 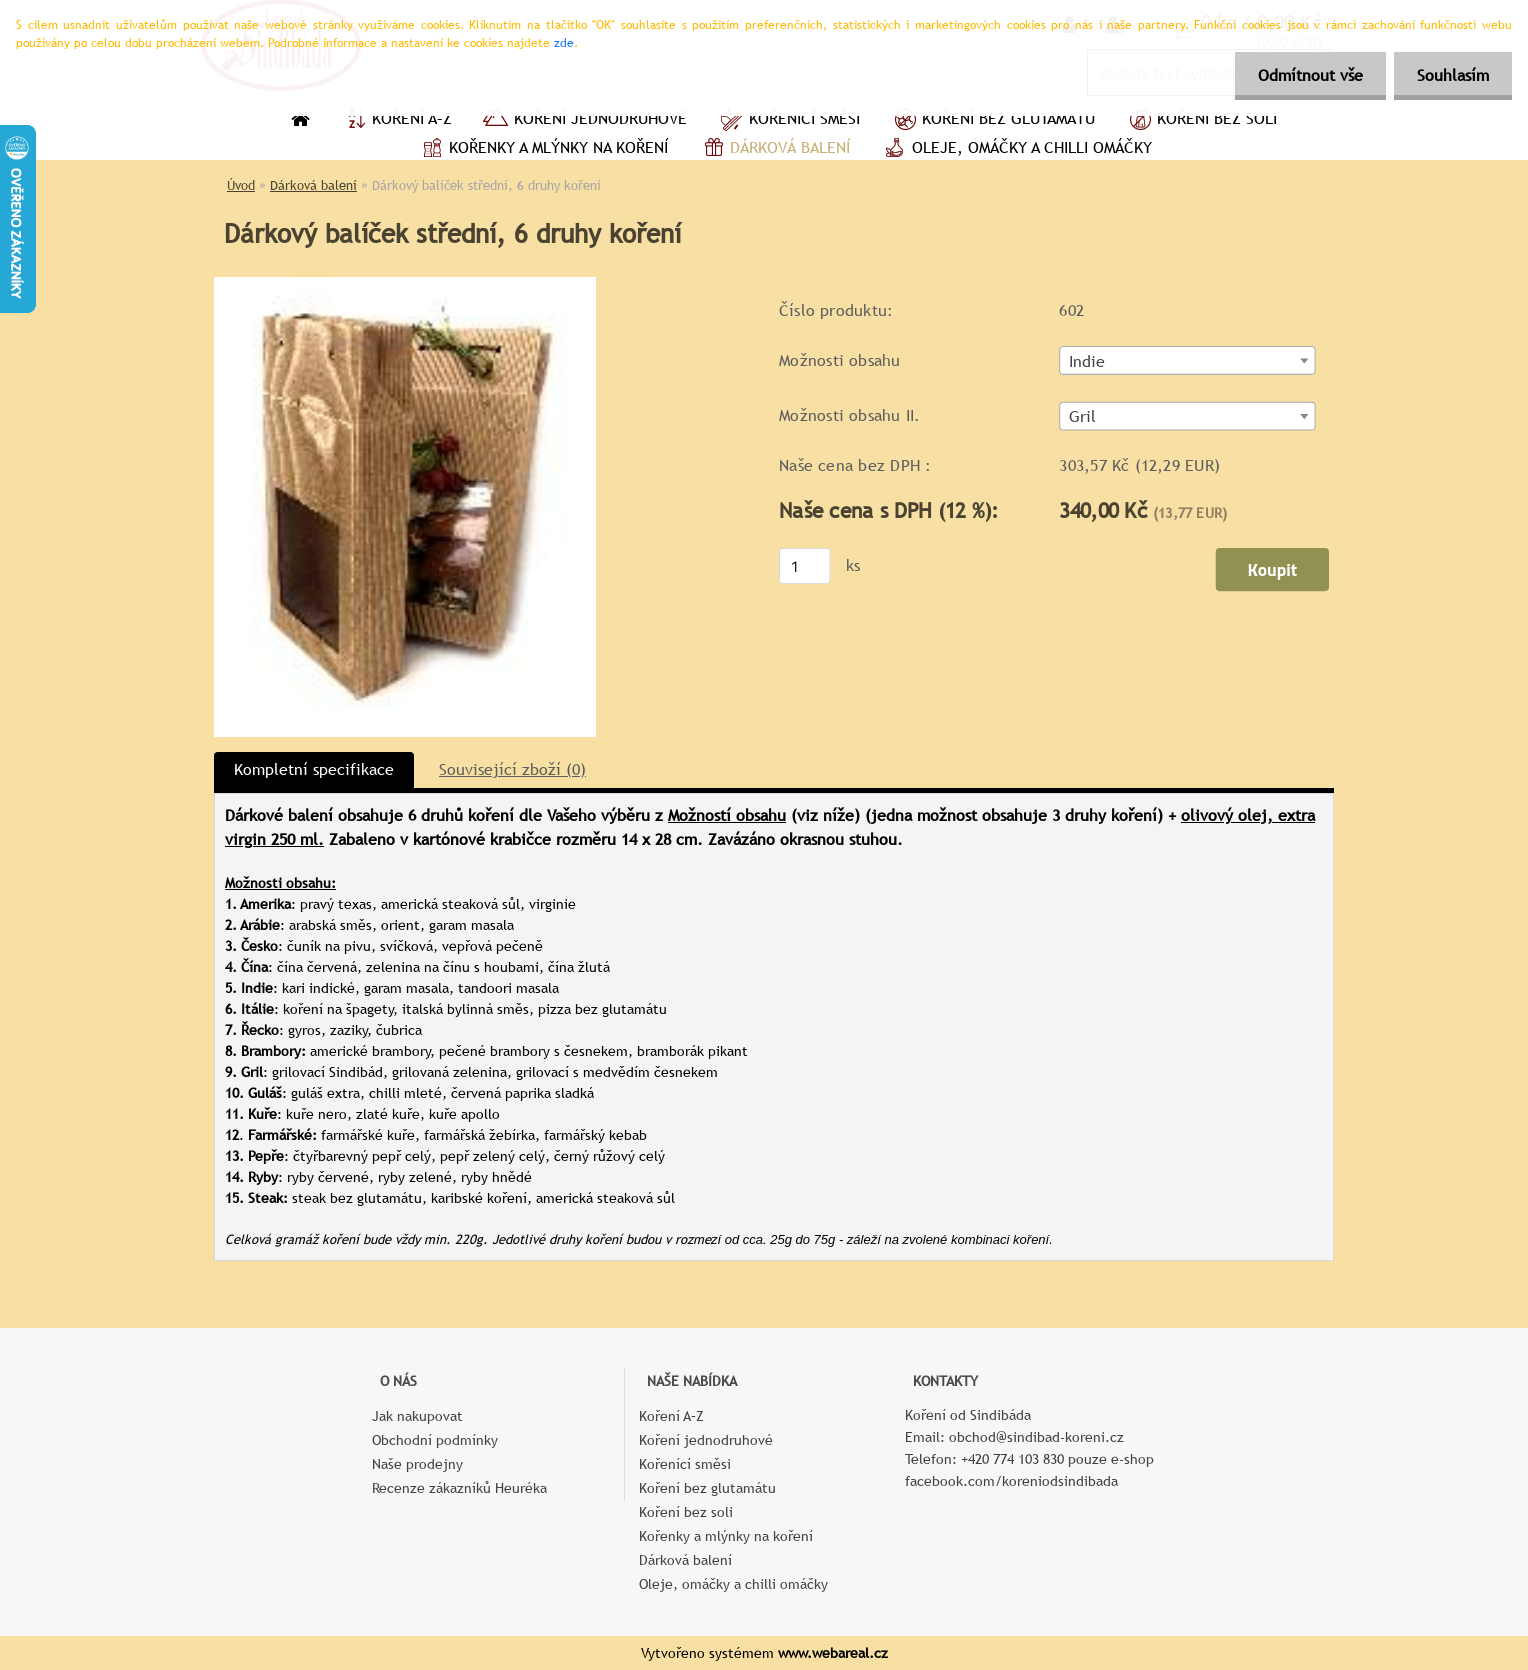 I want to click on Recenze zákazníků Heuréka, so click(x=459, y=1488).